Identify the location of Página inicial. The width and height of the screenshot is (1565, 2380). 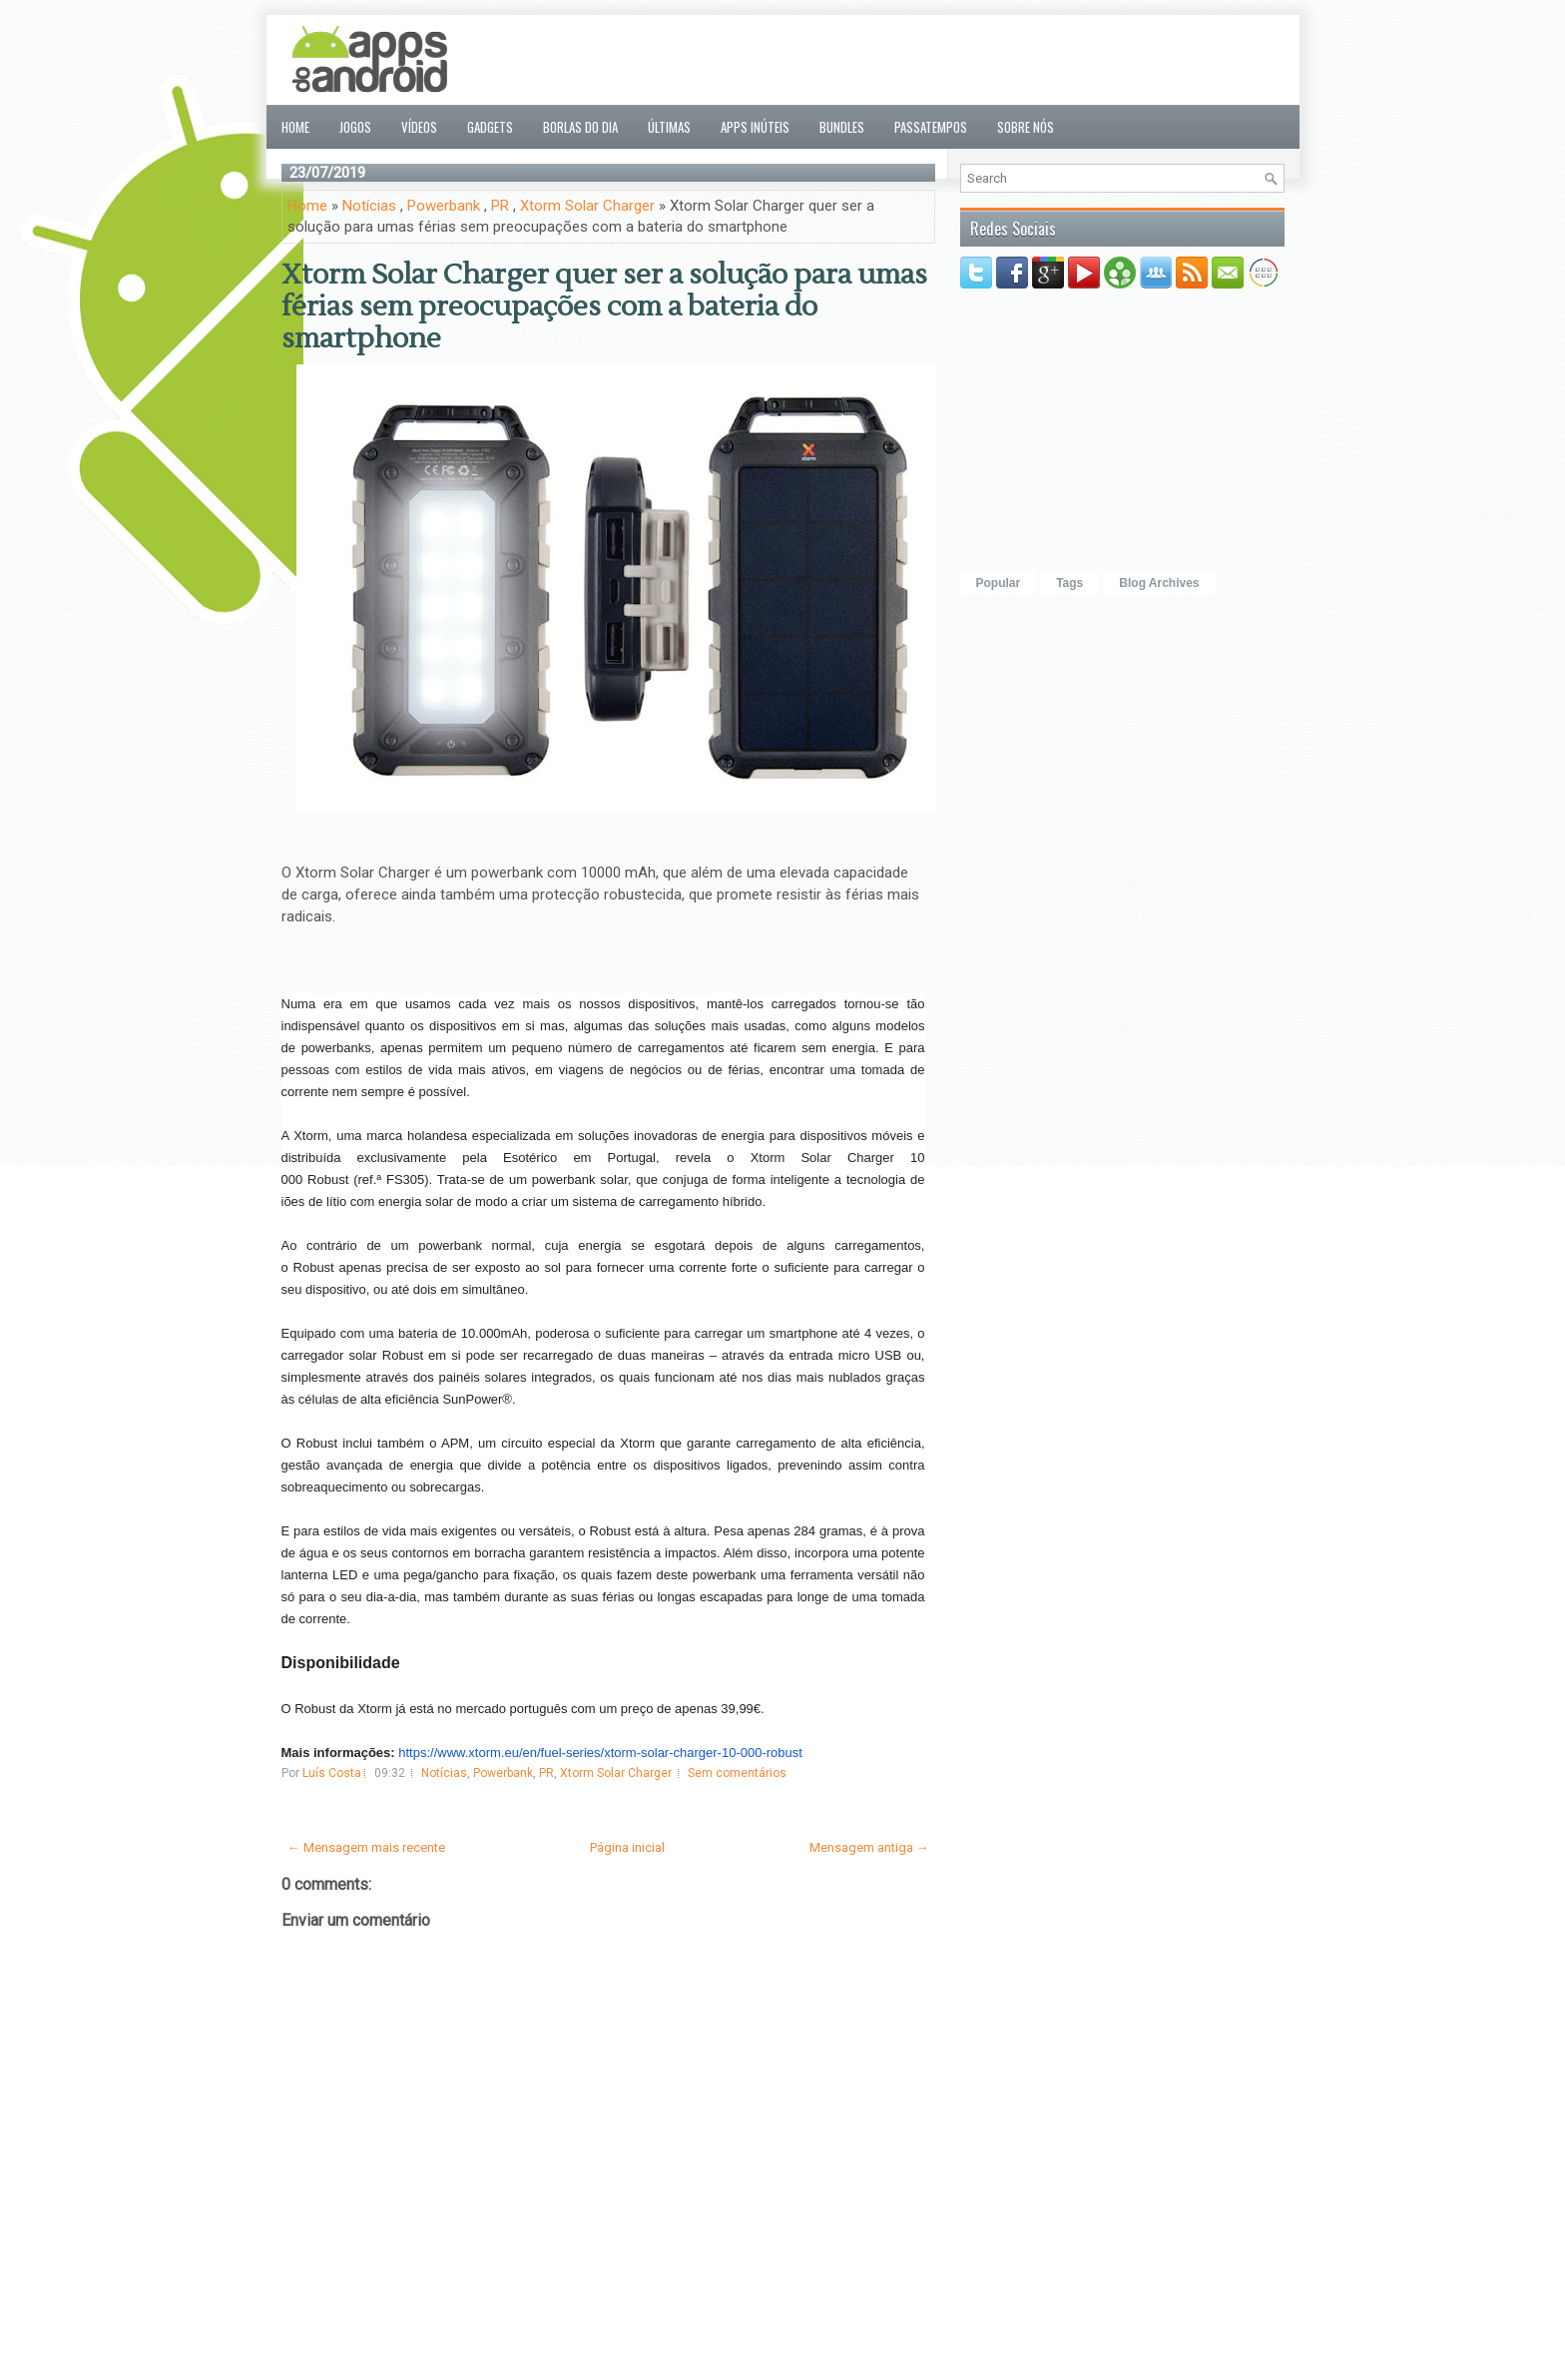
(627, 1847).